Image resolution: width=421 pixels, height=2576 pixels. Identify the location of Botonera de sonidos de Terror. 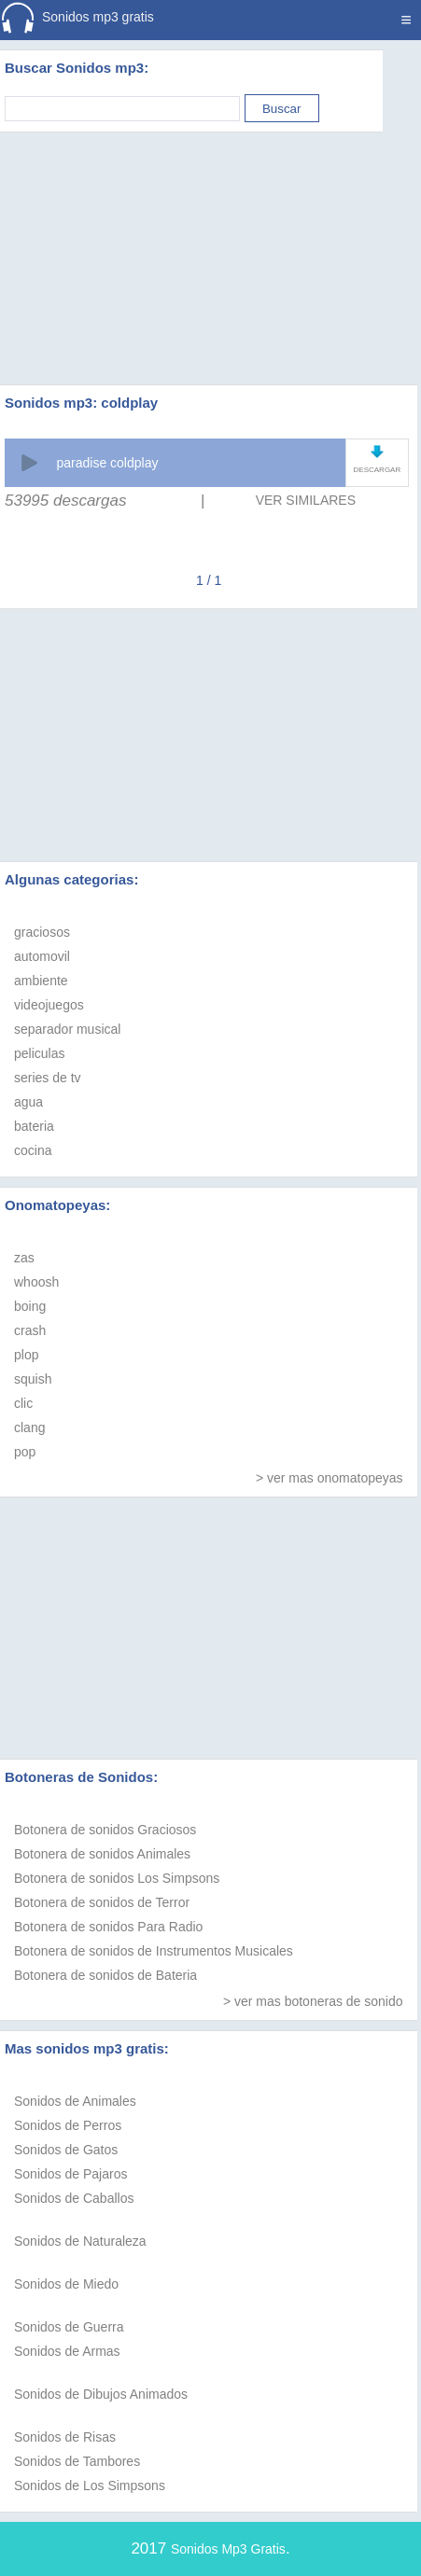
(101, 1902).